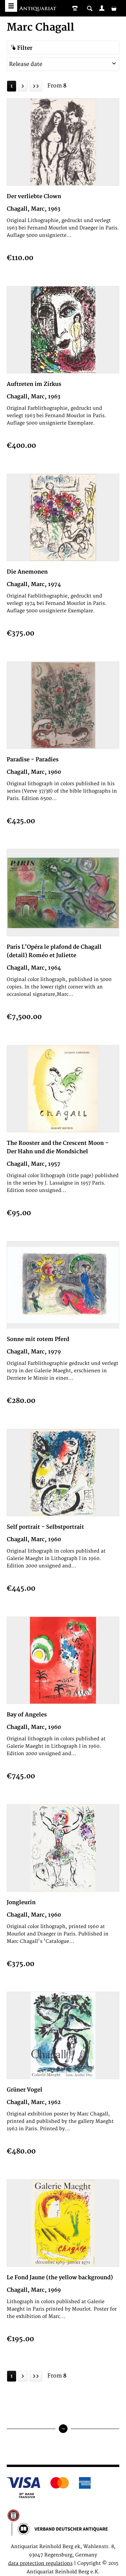 This screenshot has width=126, height=2576. What do you see at coordinates (60, 2277) in the screenshot?
I see `Le Fond Jaune (the yellow background)` at bounding box center [60, 2277].